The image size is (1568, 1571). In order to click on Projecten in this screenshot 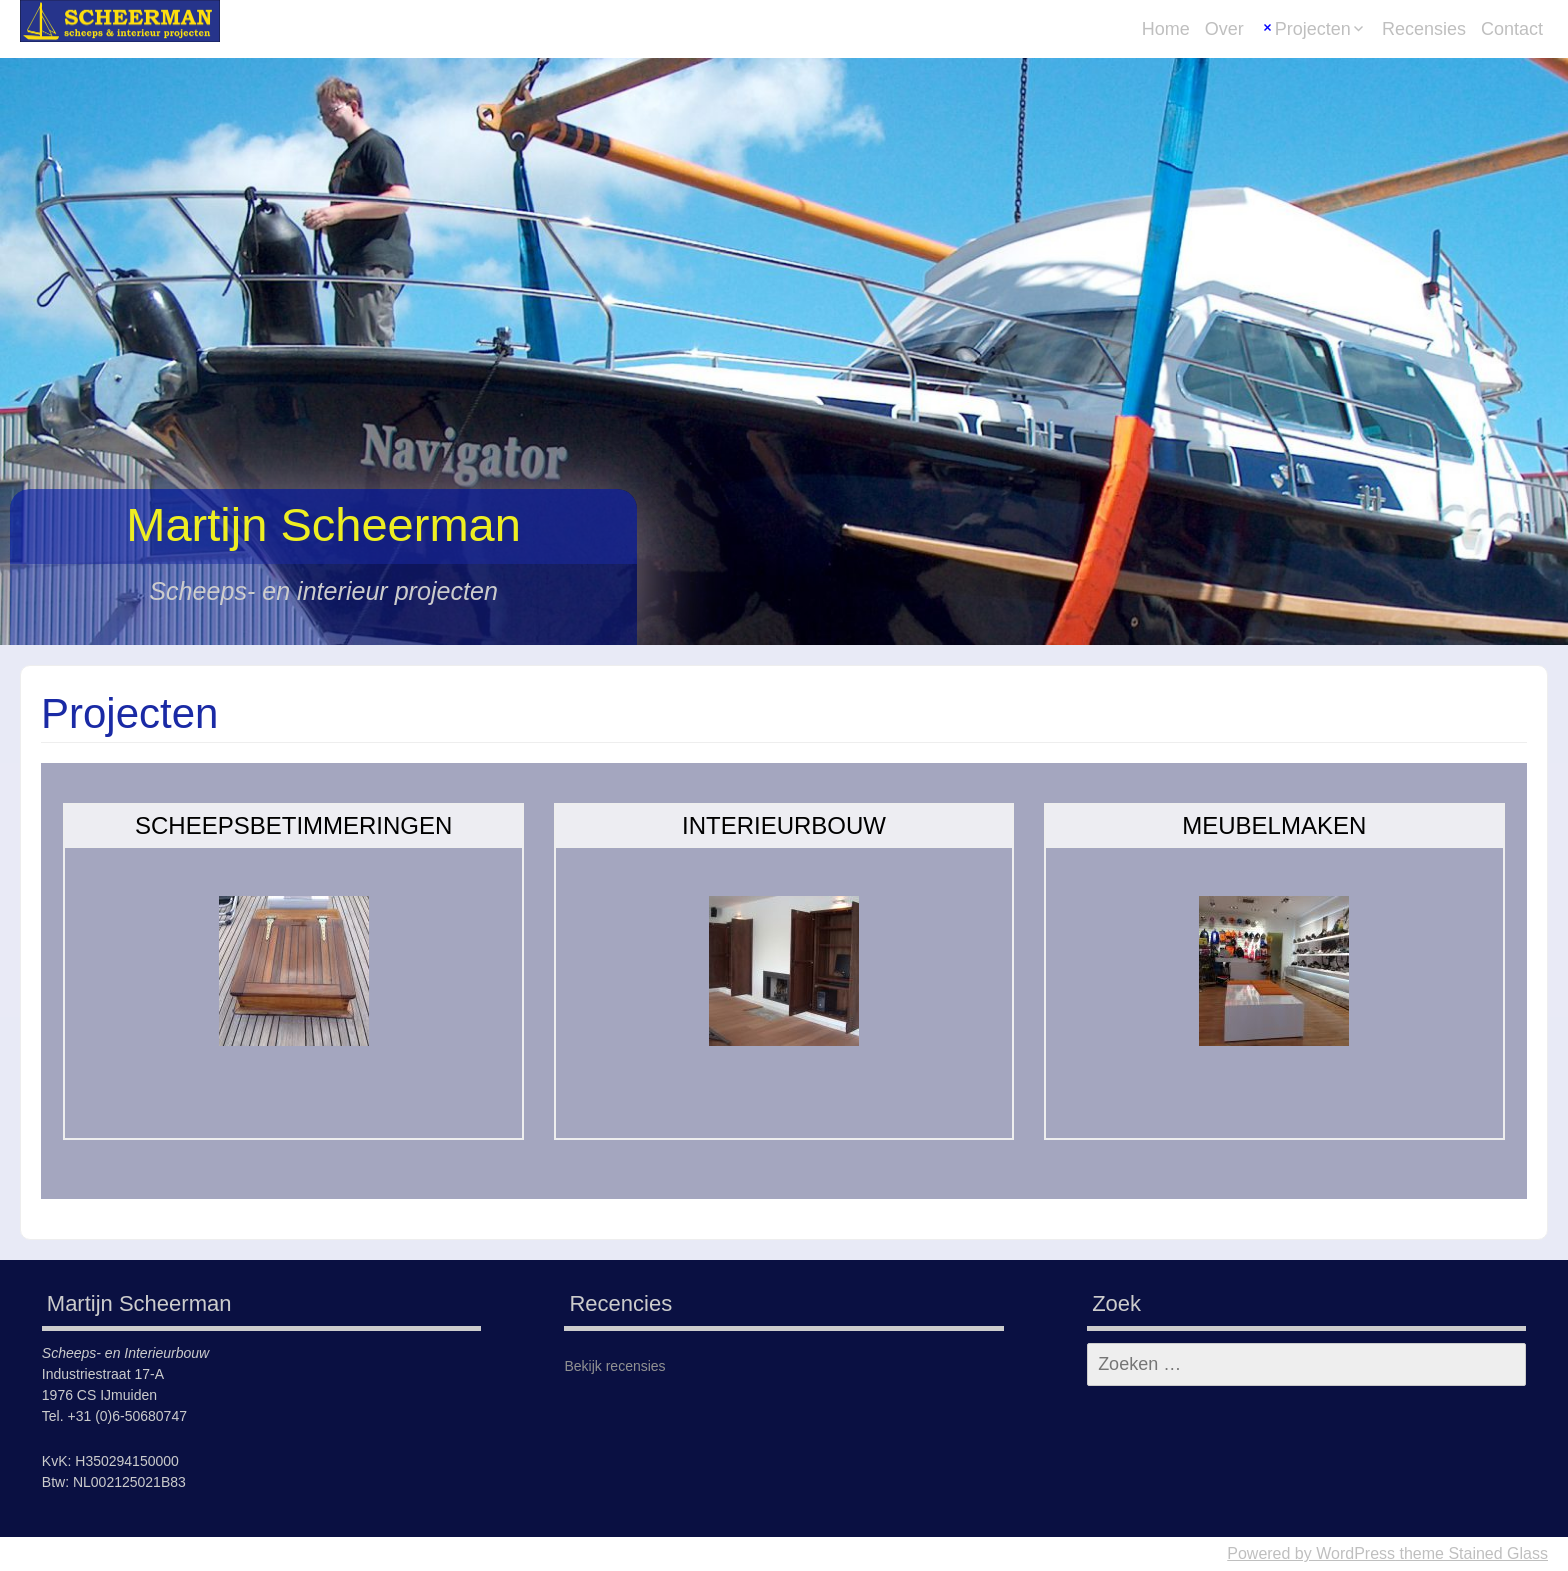, I will do `click(1313, 29)`.